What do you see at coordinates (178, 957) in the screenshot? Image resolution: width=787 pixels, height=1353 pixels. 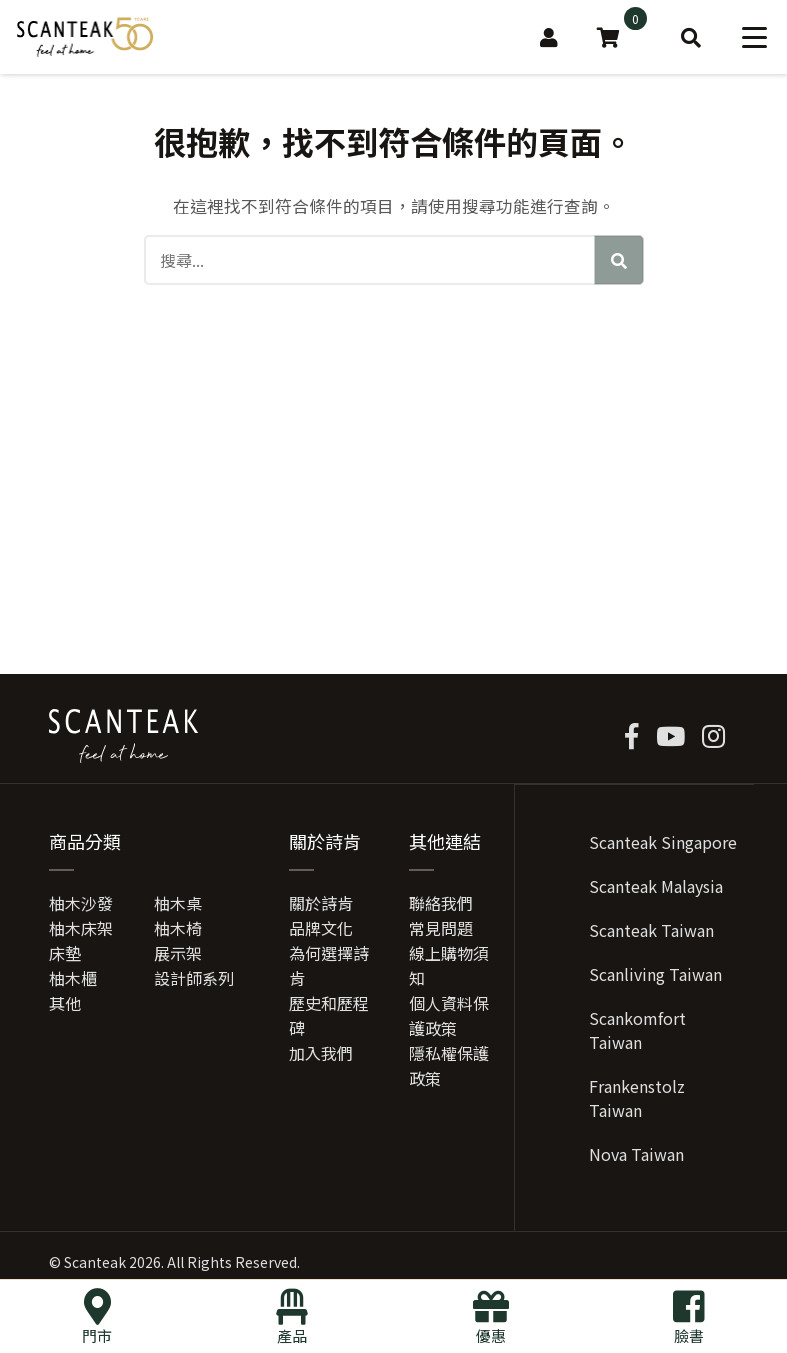 I see `展示架` at bounding box center [178, 957].